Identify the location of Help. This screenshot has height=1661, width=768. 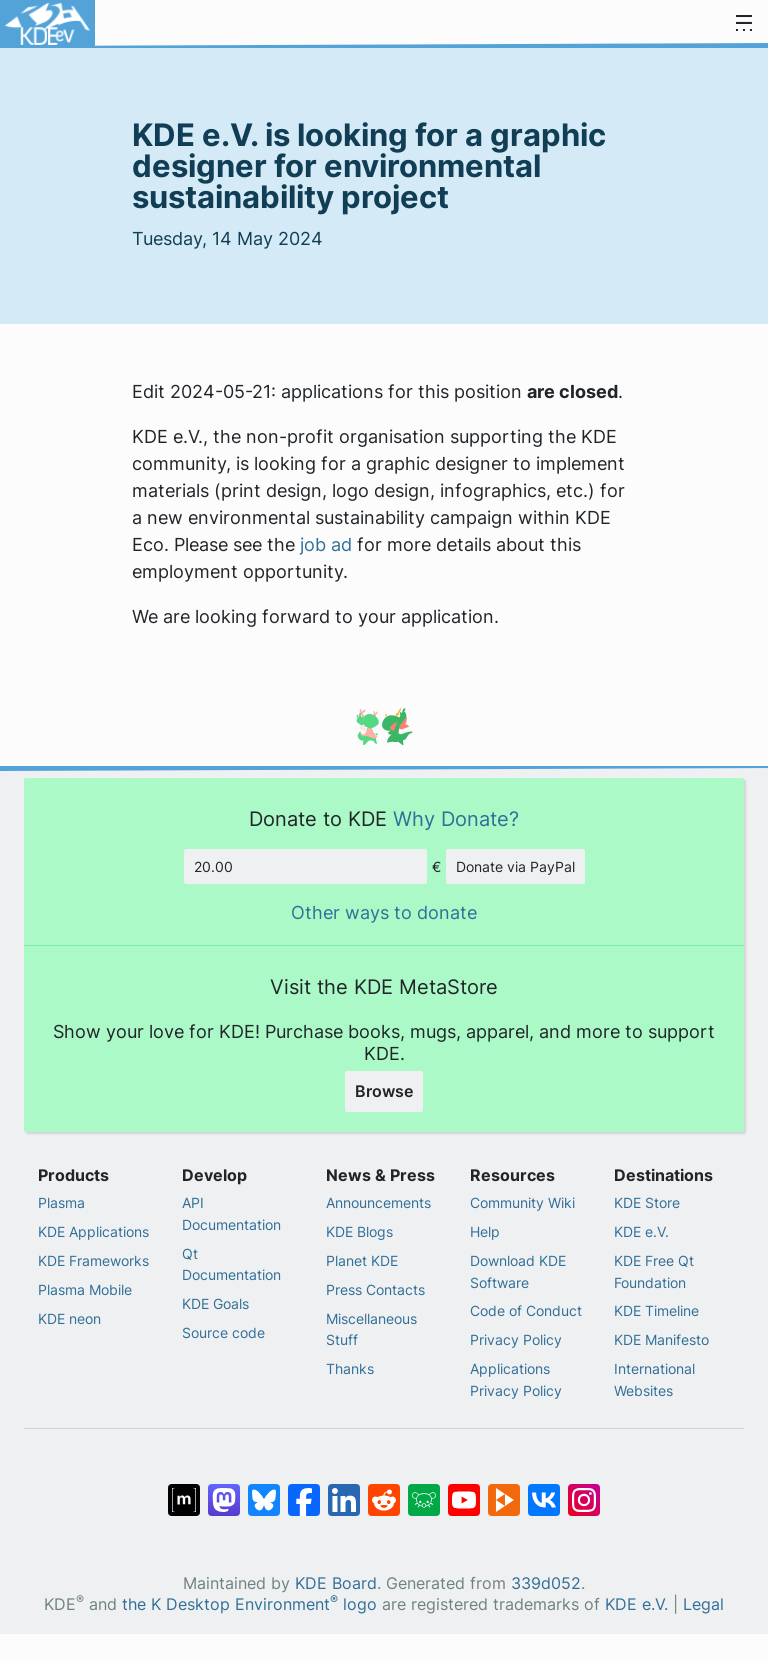
(485, 1231).